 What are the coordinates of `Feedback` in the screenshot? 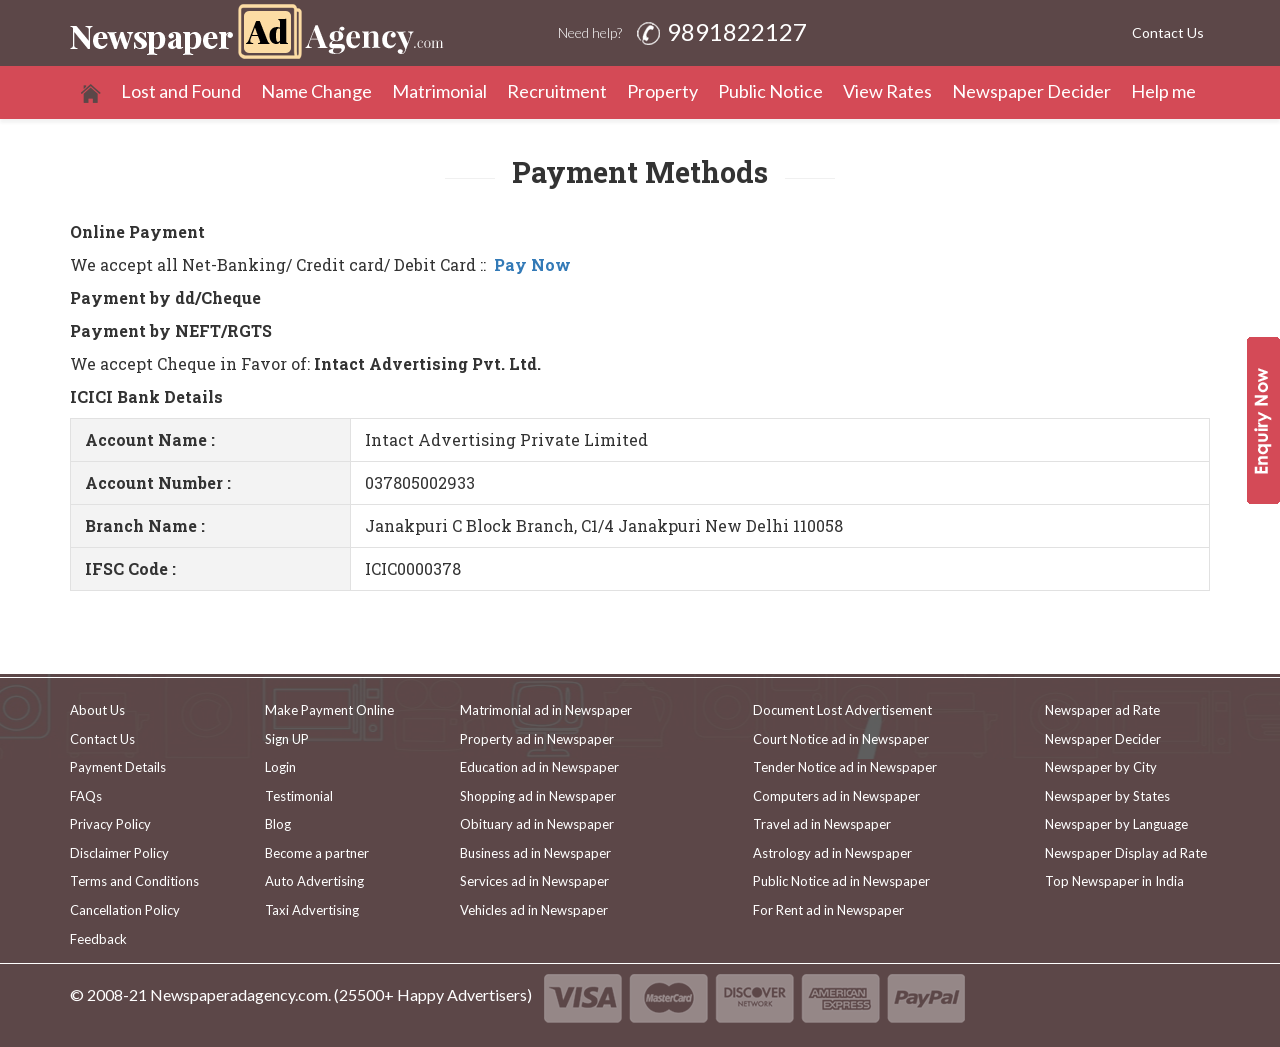 It's located at (98, 939).